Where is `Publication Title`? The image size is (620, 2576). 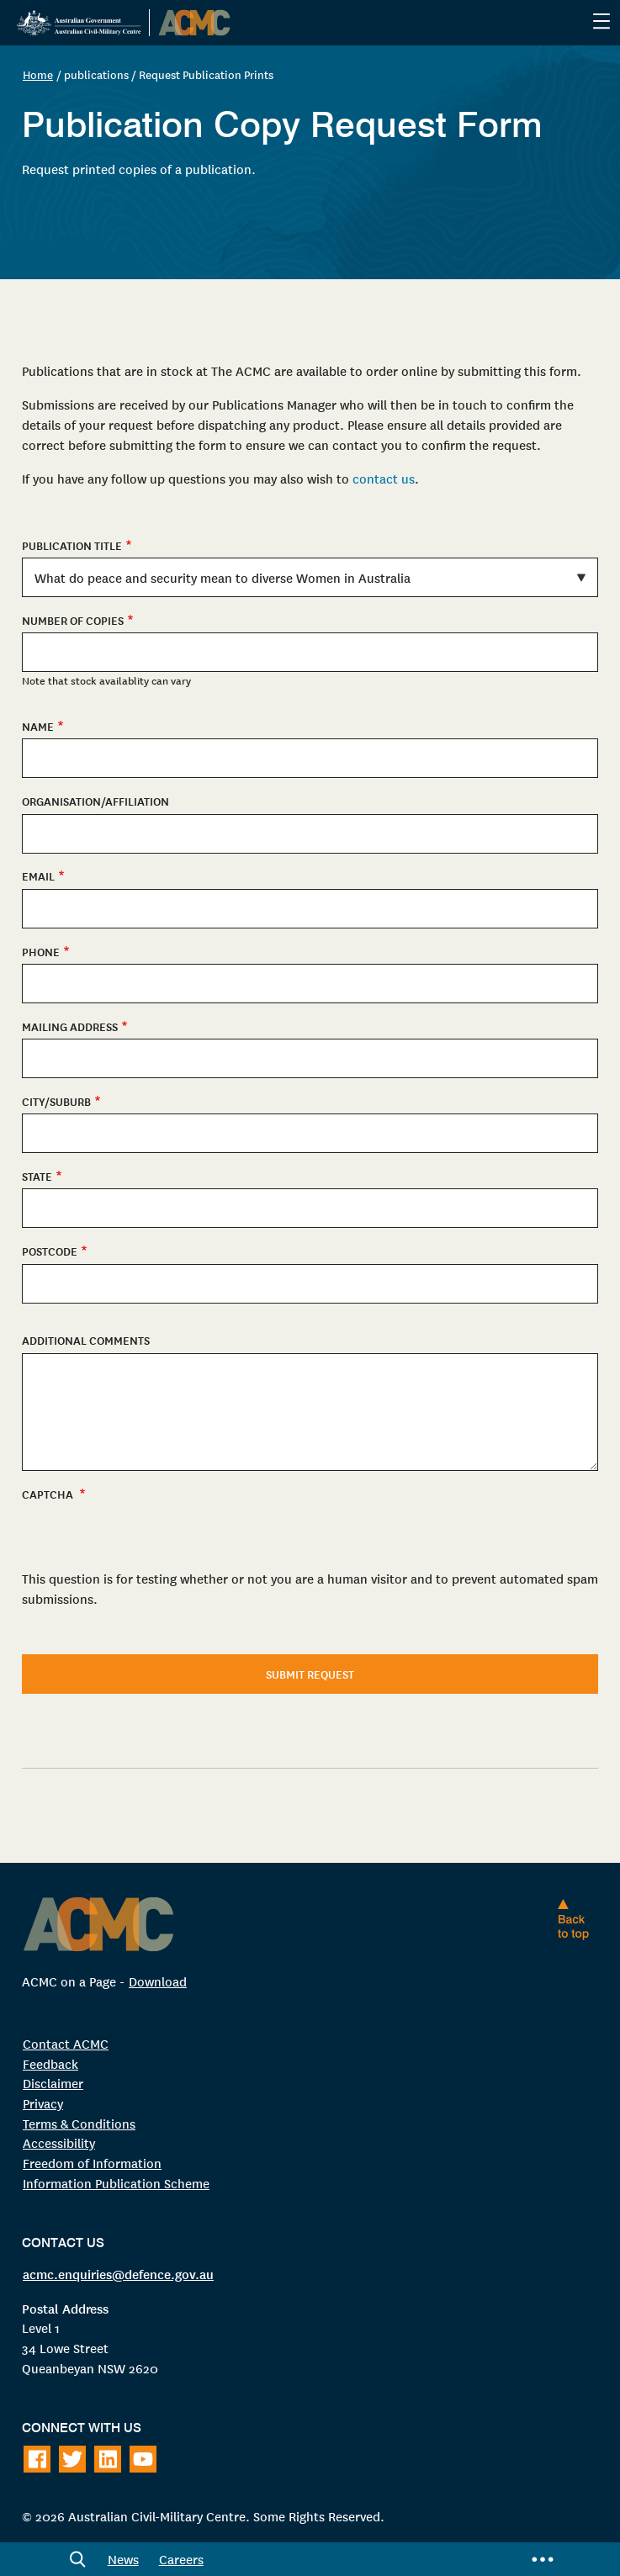
Publication Title is located at coordinates (72, 545).